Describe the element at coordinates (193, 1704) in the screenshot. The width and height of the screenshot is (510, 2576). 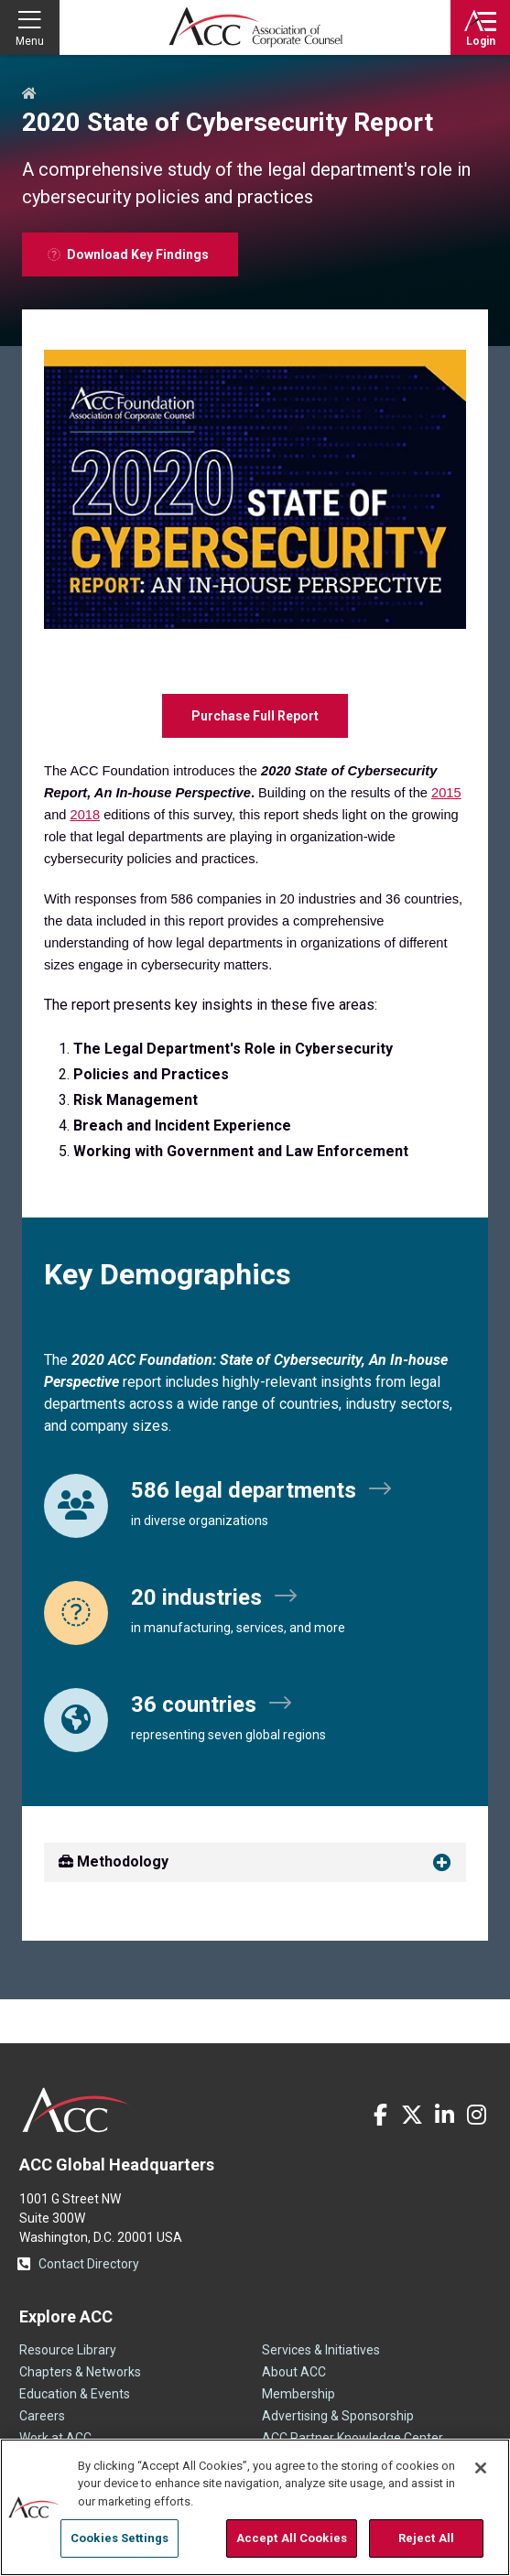
I see `36 countries` at that location.